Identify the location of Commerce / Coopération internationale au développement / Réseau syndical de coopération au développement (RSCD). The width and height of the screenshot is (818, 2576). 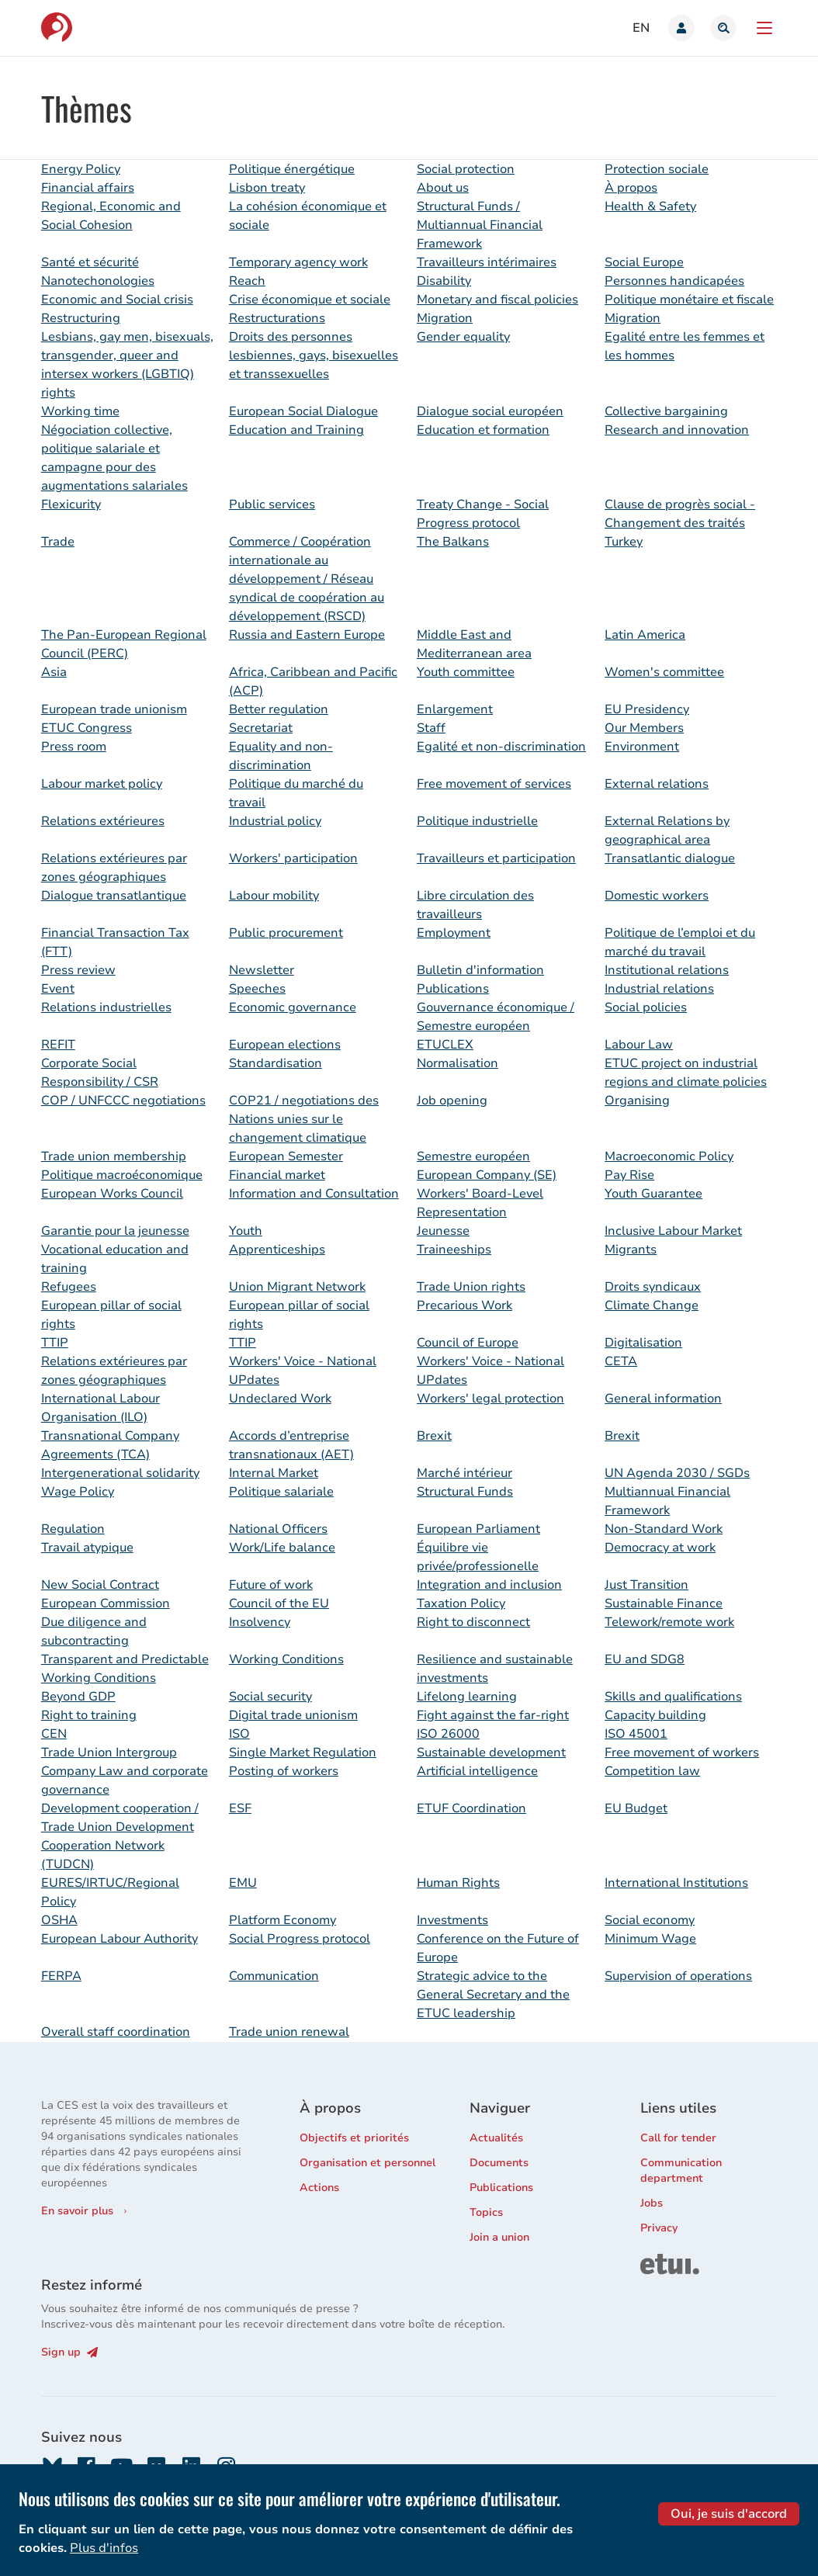
(306, 579).